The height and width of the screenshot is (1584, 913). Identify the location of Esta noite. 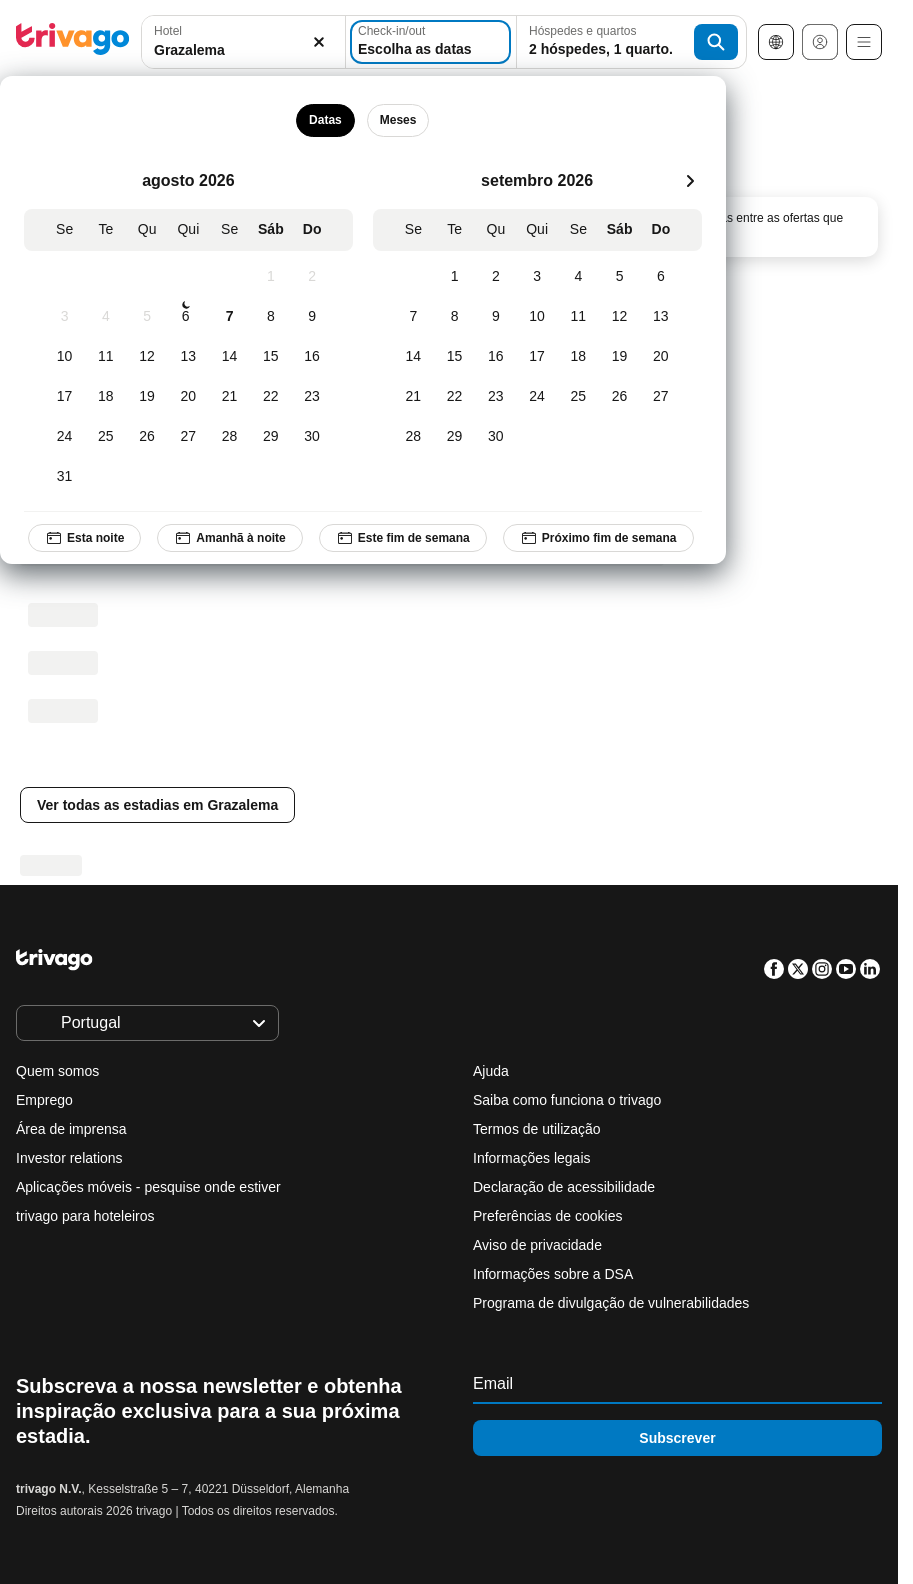
(84, 538).